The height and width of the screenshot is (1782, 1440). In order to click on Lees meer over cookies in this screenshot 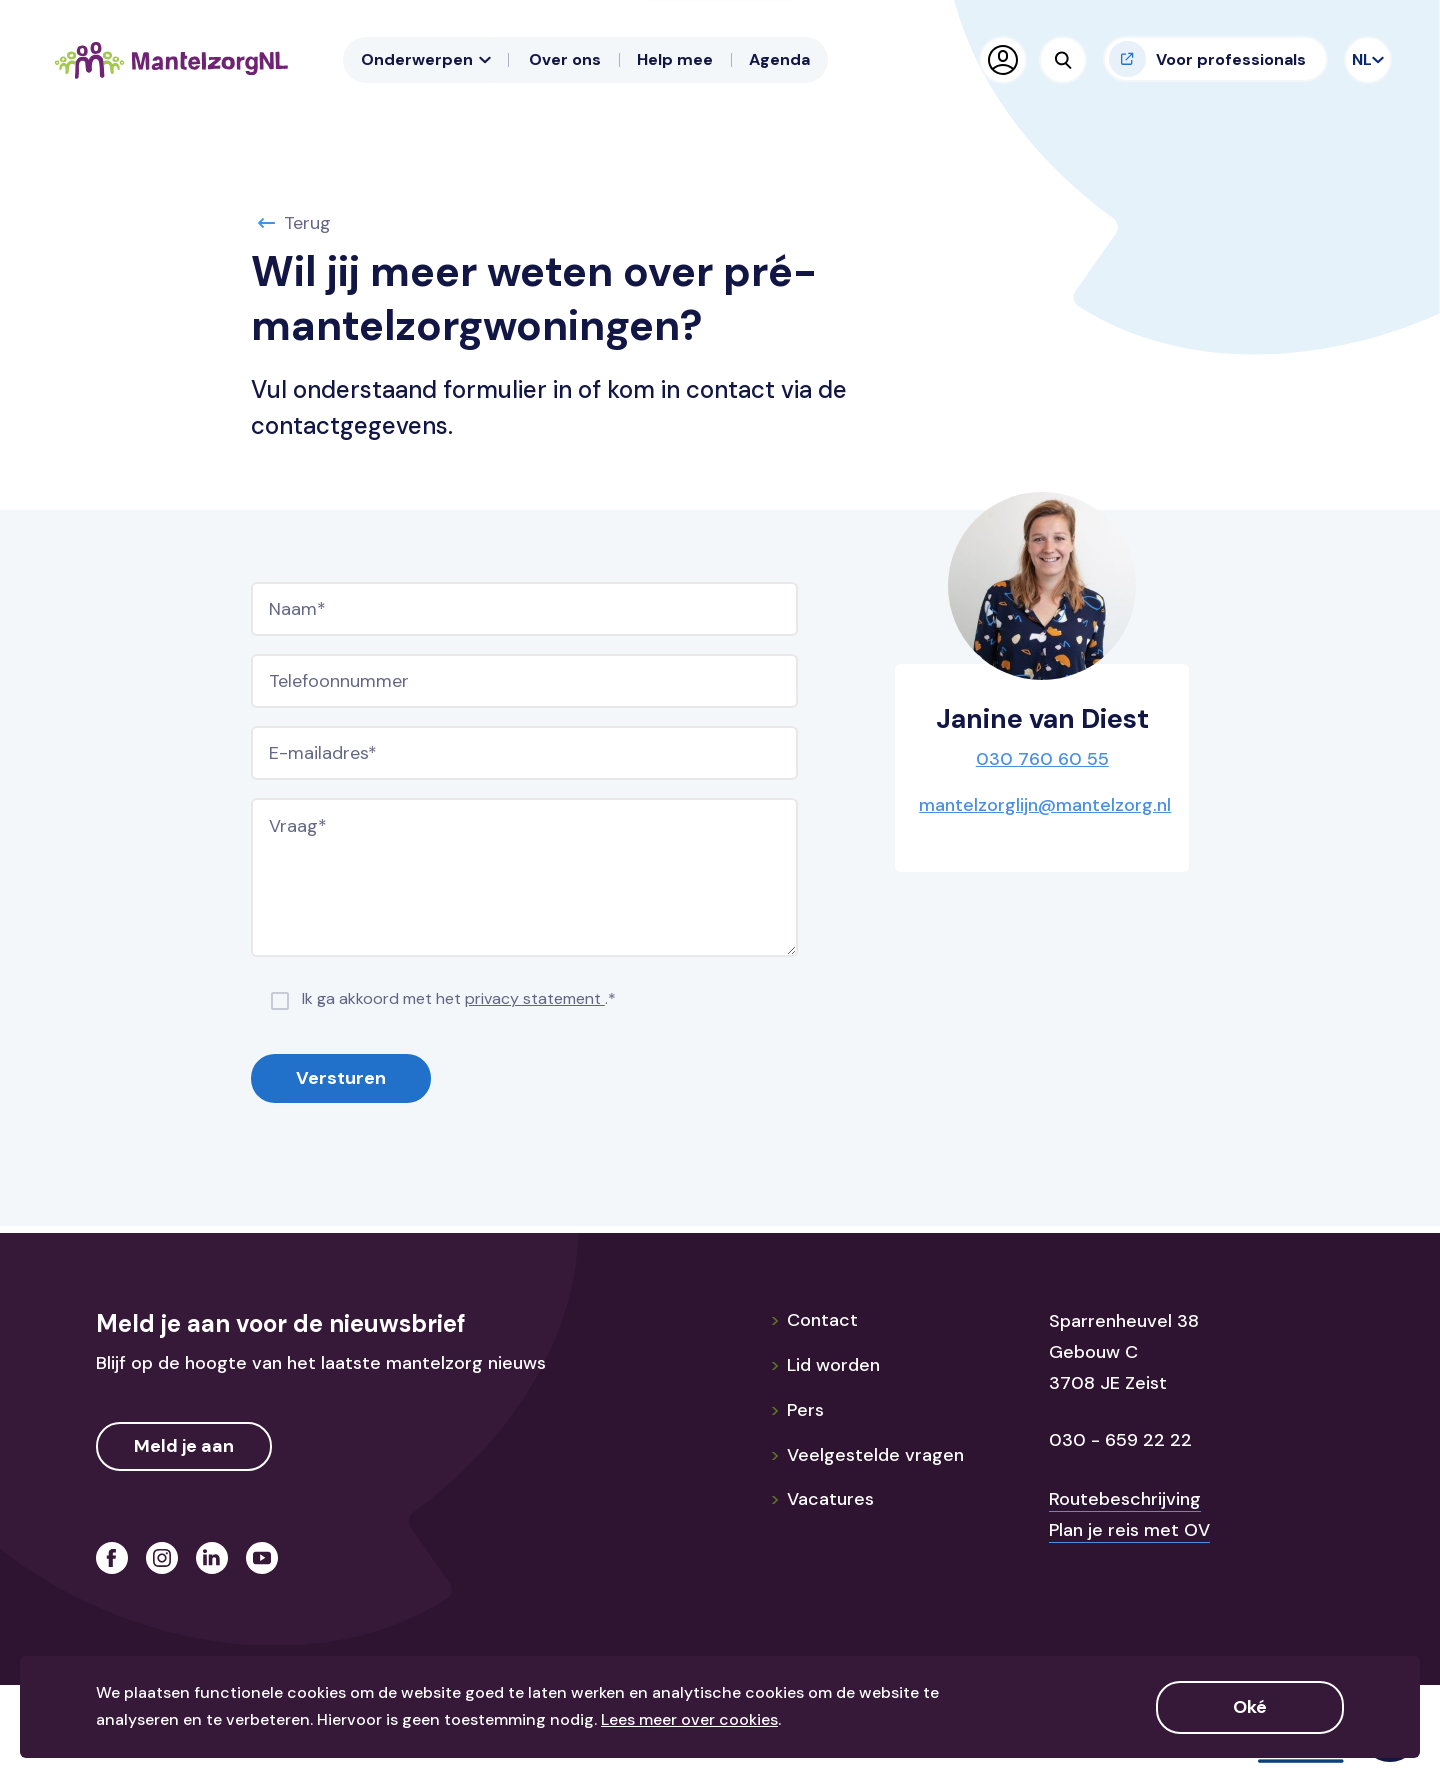, I will do `click(689, 1719)`.